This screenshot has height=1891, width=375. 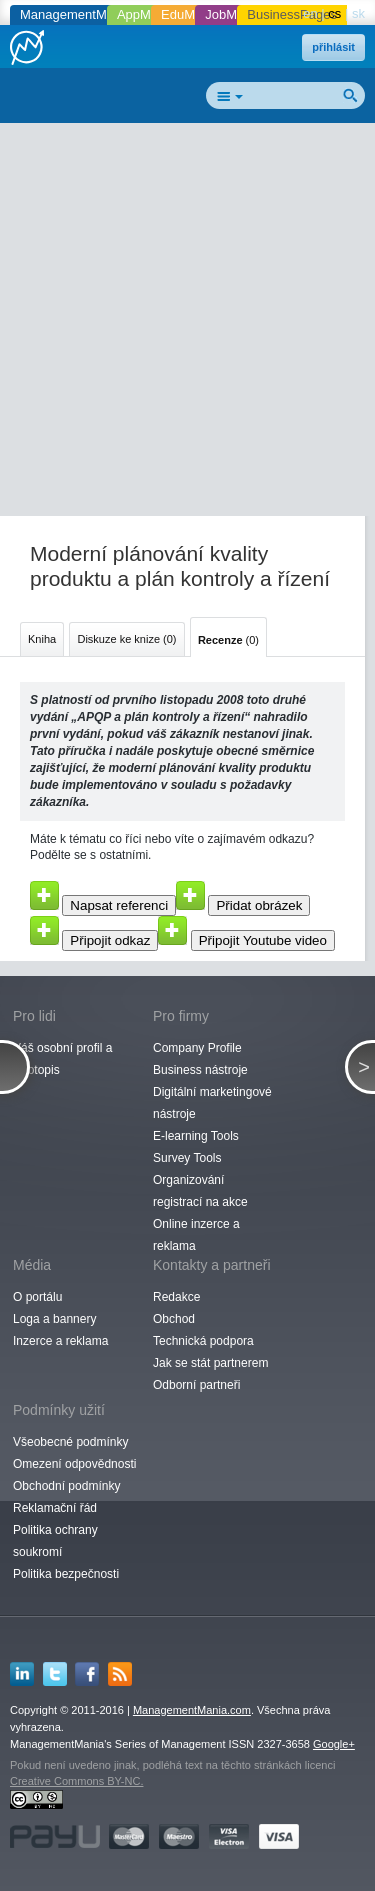 I want to click on Creative Commons BY-NC., so click(x=76, y=1781).